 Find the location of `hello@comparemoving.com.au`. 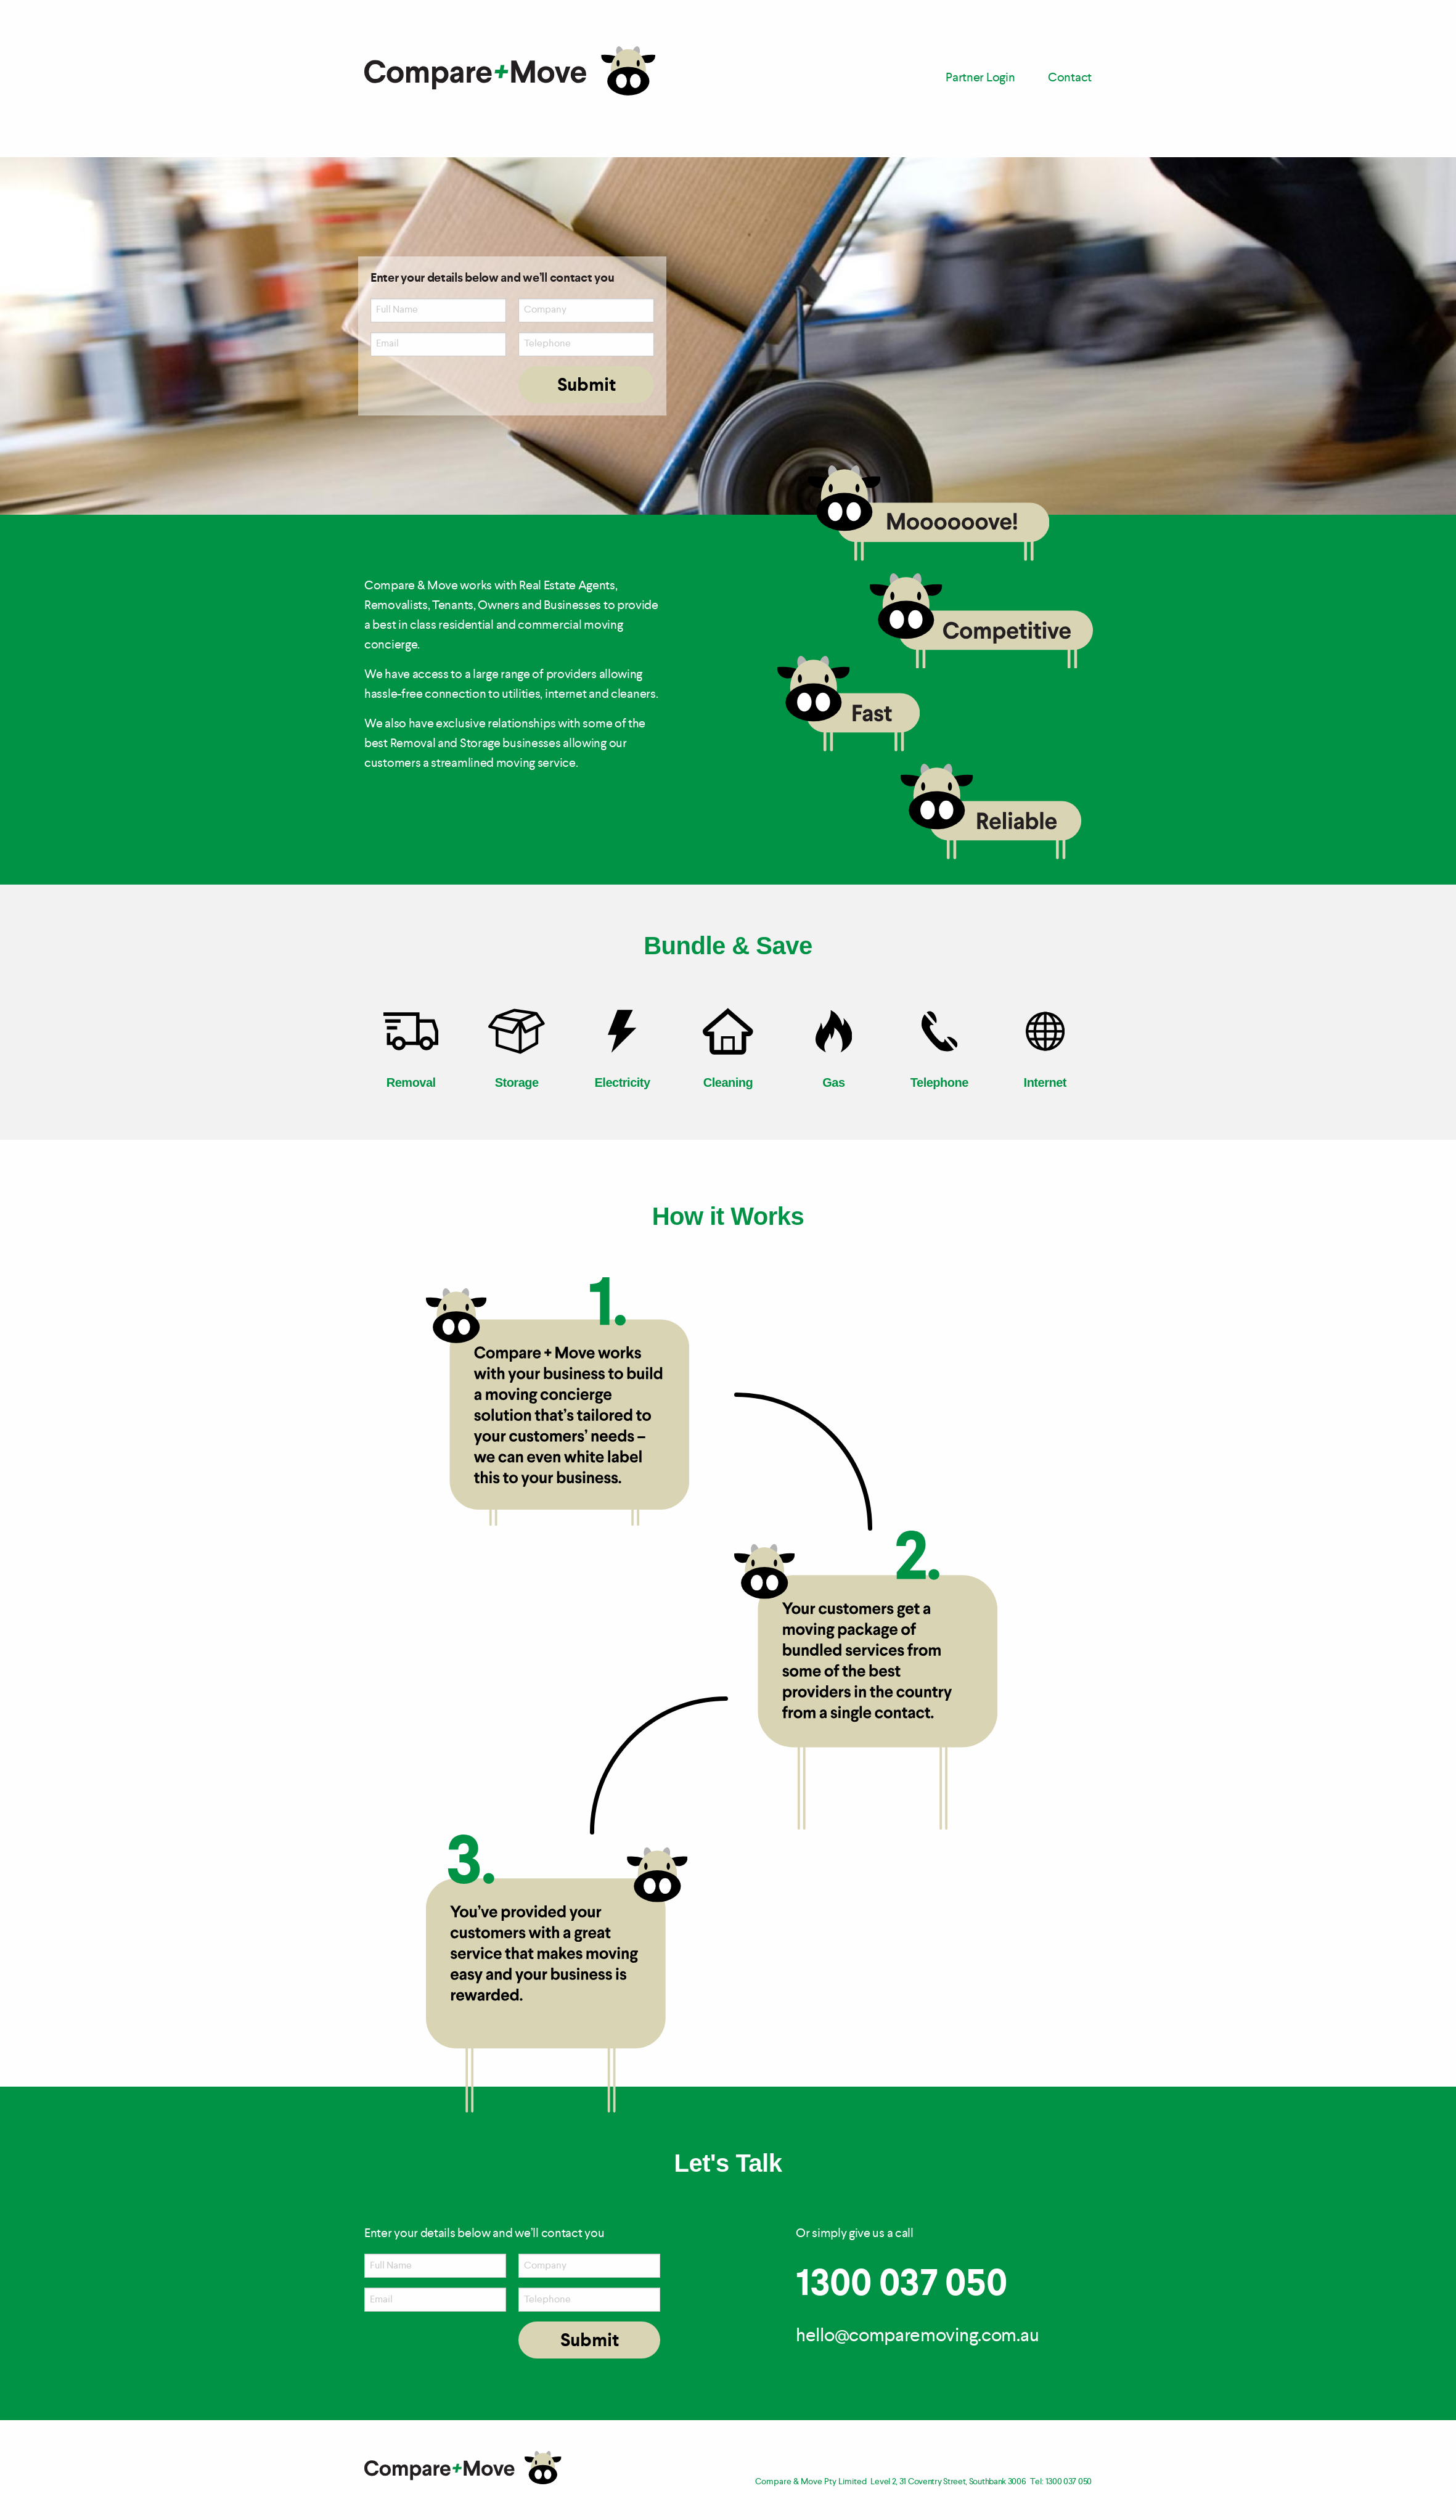

hello@comparemoving.com.au is located at coordinates (917, 2336).